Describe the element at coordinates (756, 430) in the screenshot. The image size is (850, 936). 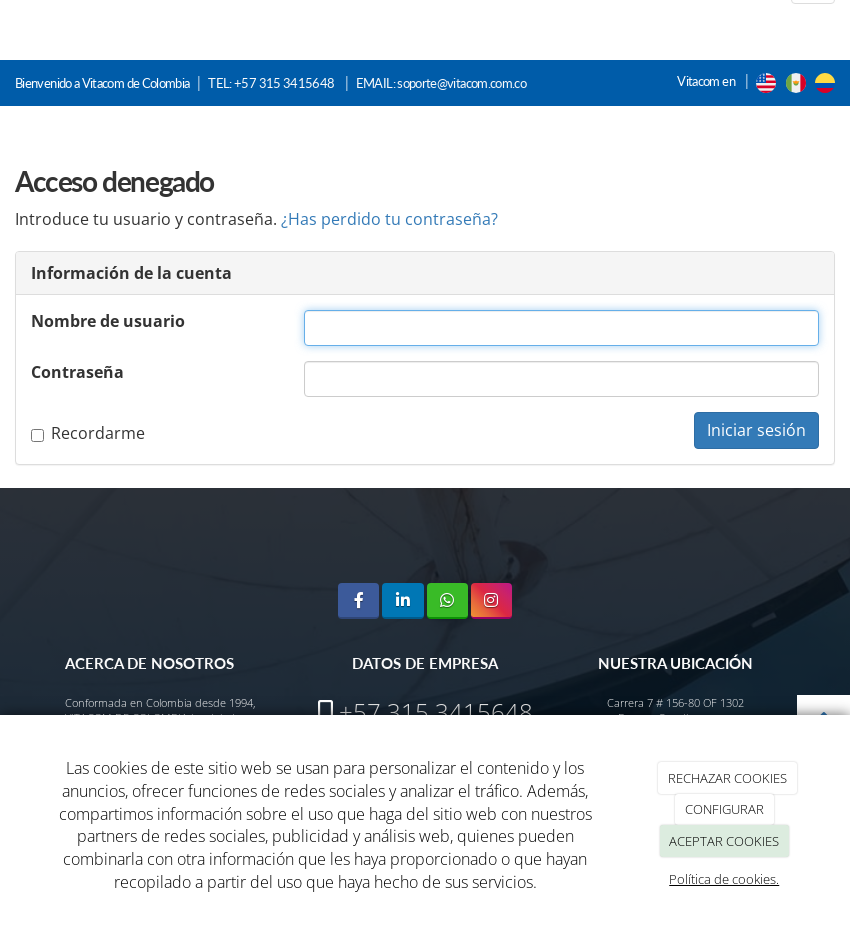
I see `Iniciar sesión` at that location.